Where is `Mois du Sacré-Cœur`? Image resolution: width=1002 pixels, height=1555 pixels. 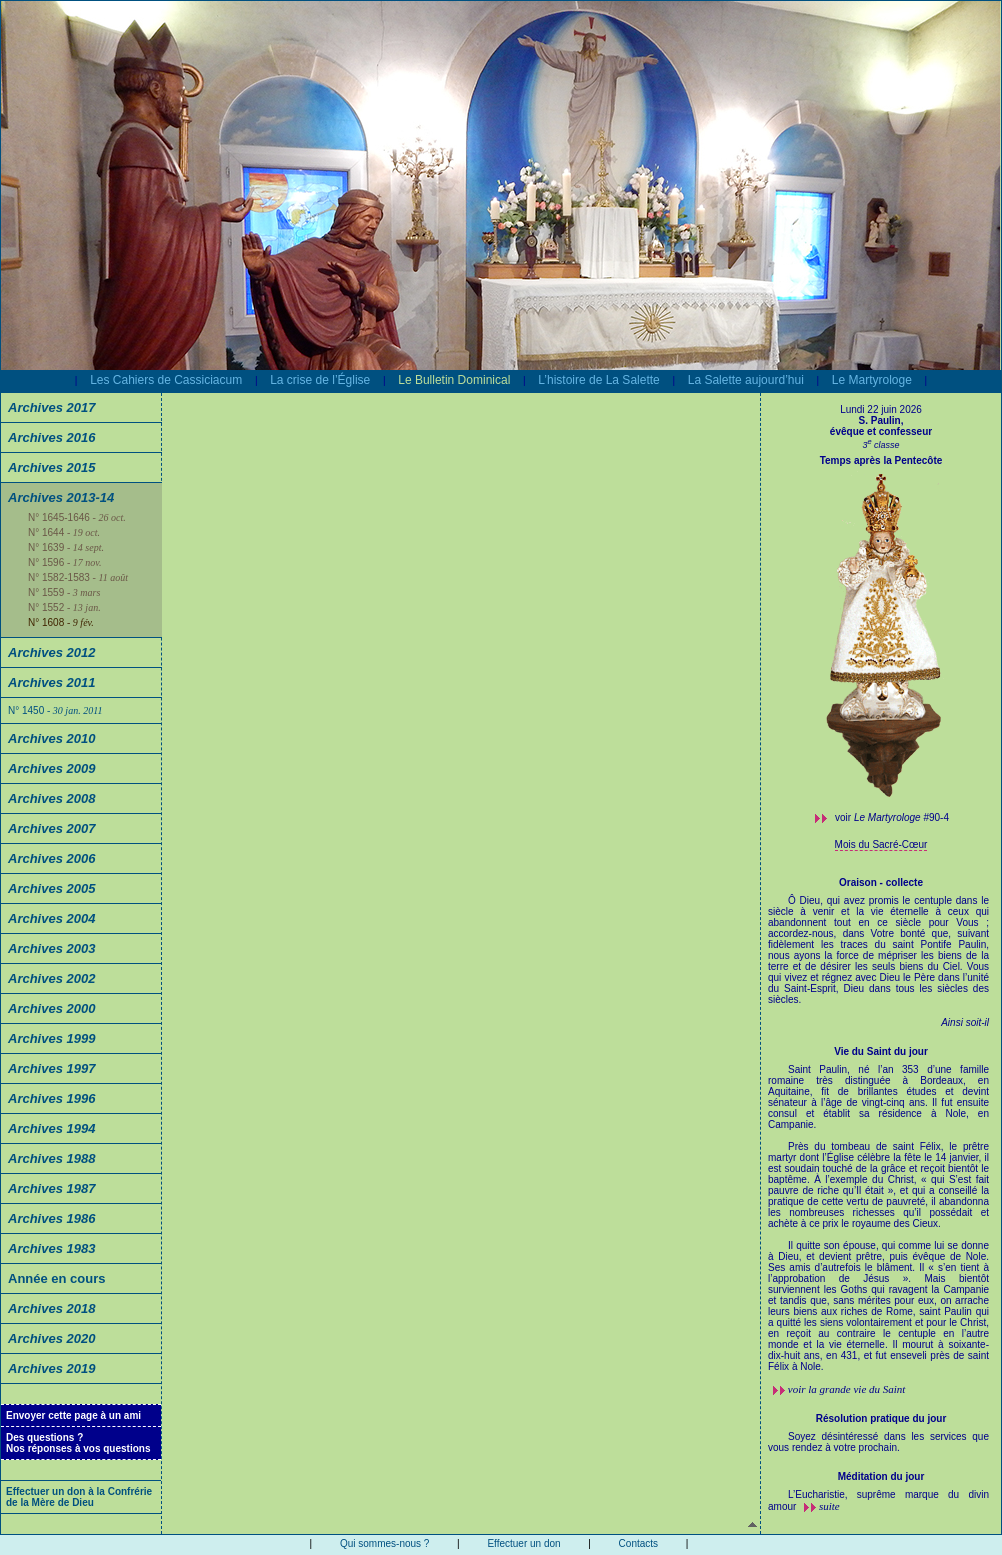
Mois du Sacré-Cœur is located at coordinates (881, 844).